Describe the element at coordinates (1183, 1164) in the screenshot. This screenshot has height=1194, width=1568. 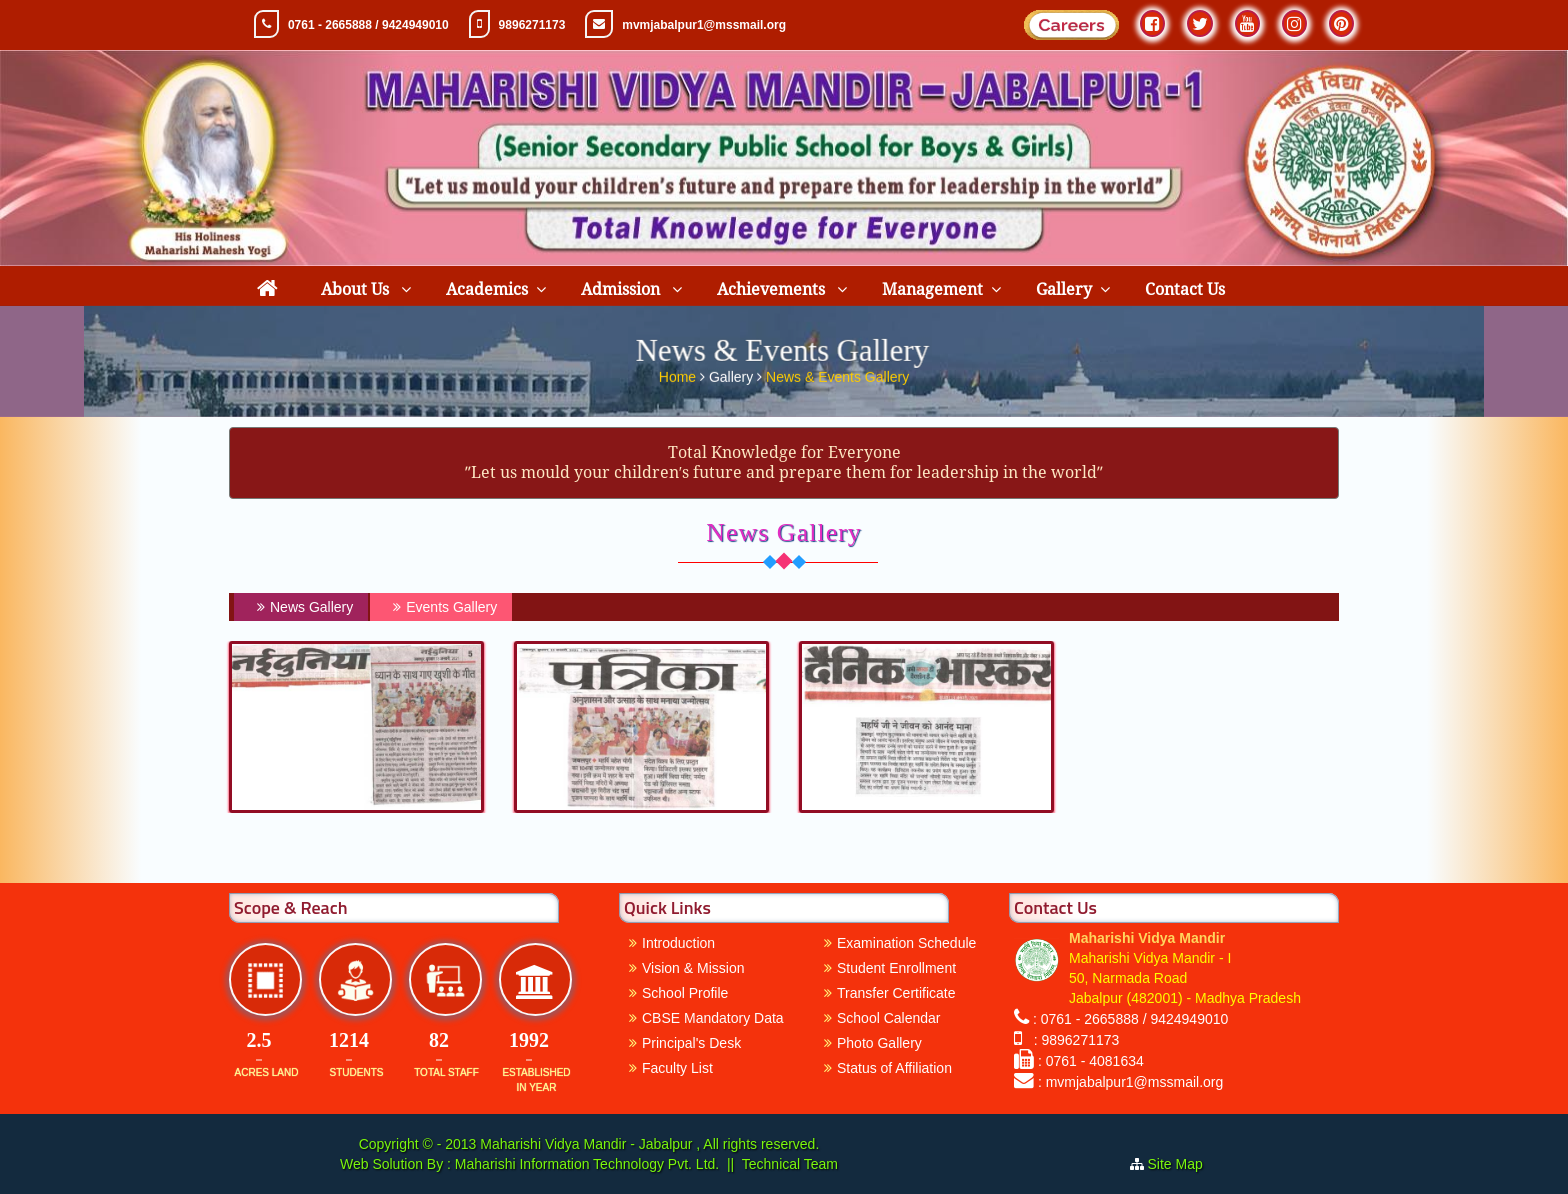
I see `Site Map` at that location.